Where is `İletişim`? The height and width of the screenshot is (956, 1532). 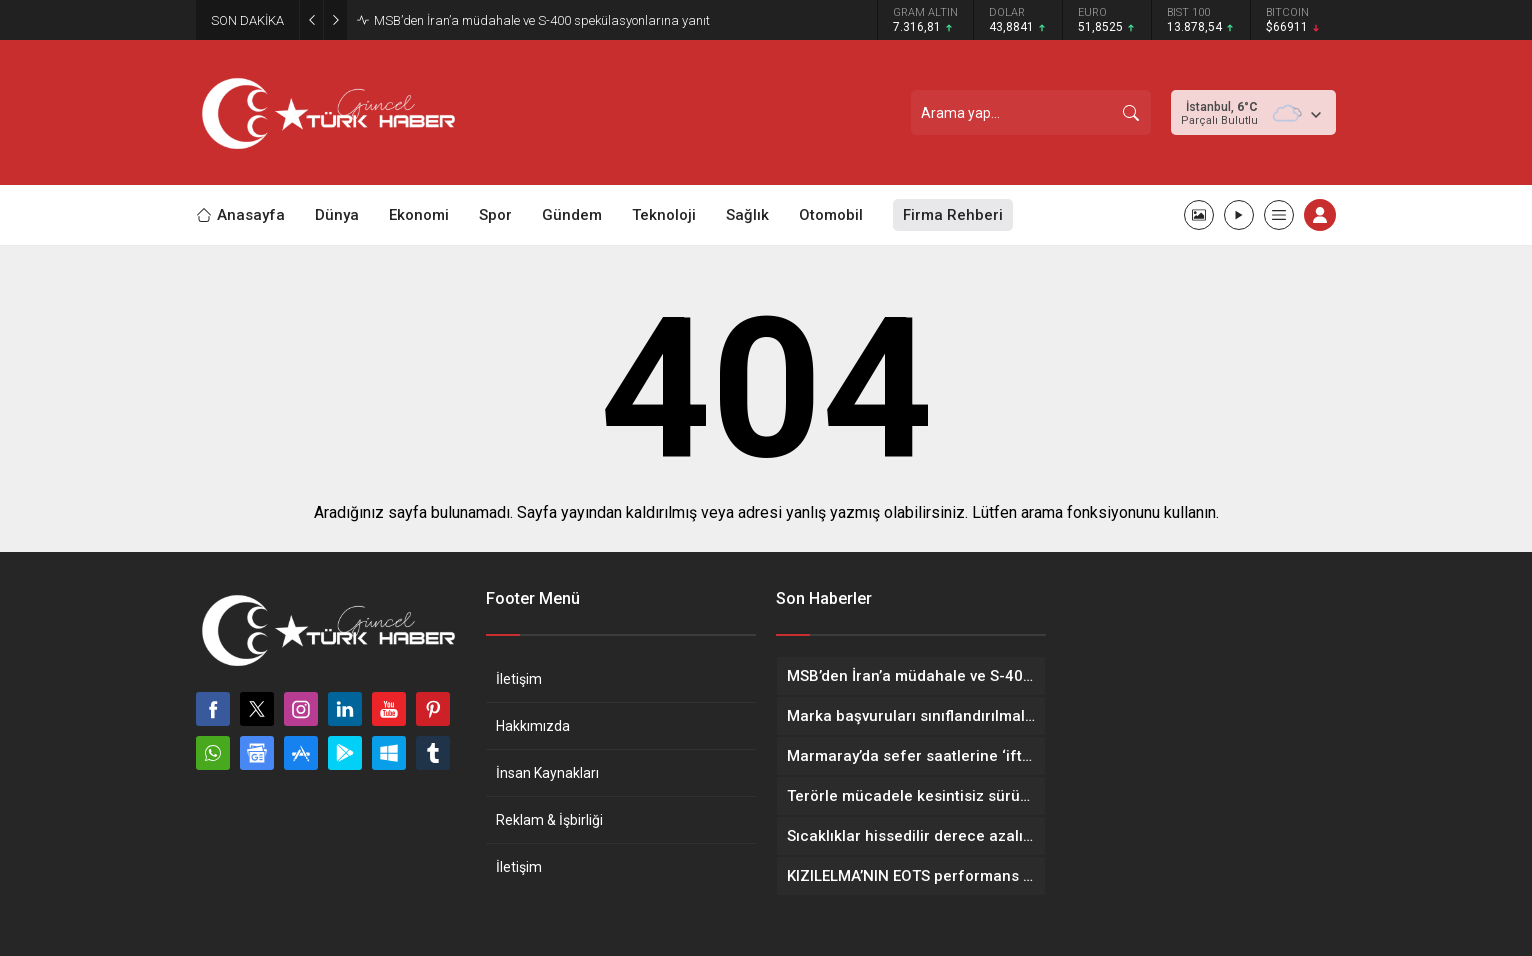
İletişim is located at coordinates (519, 679).